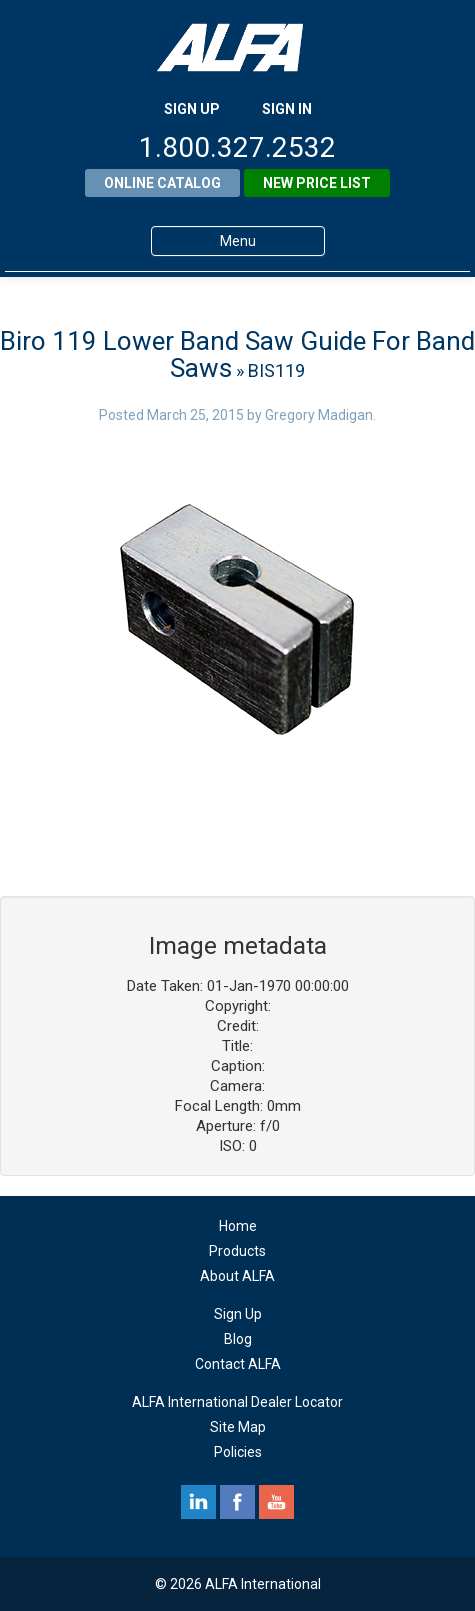 The width and height of the screenshot is (475, 1611). What do you see at coordinates (238, 1427) in the screenshot?
I see `Site Map` at bounding box center [238, 1427].